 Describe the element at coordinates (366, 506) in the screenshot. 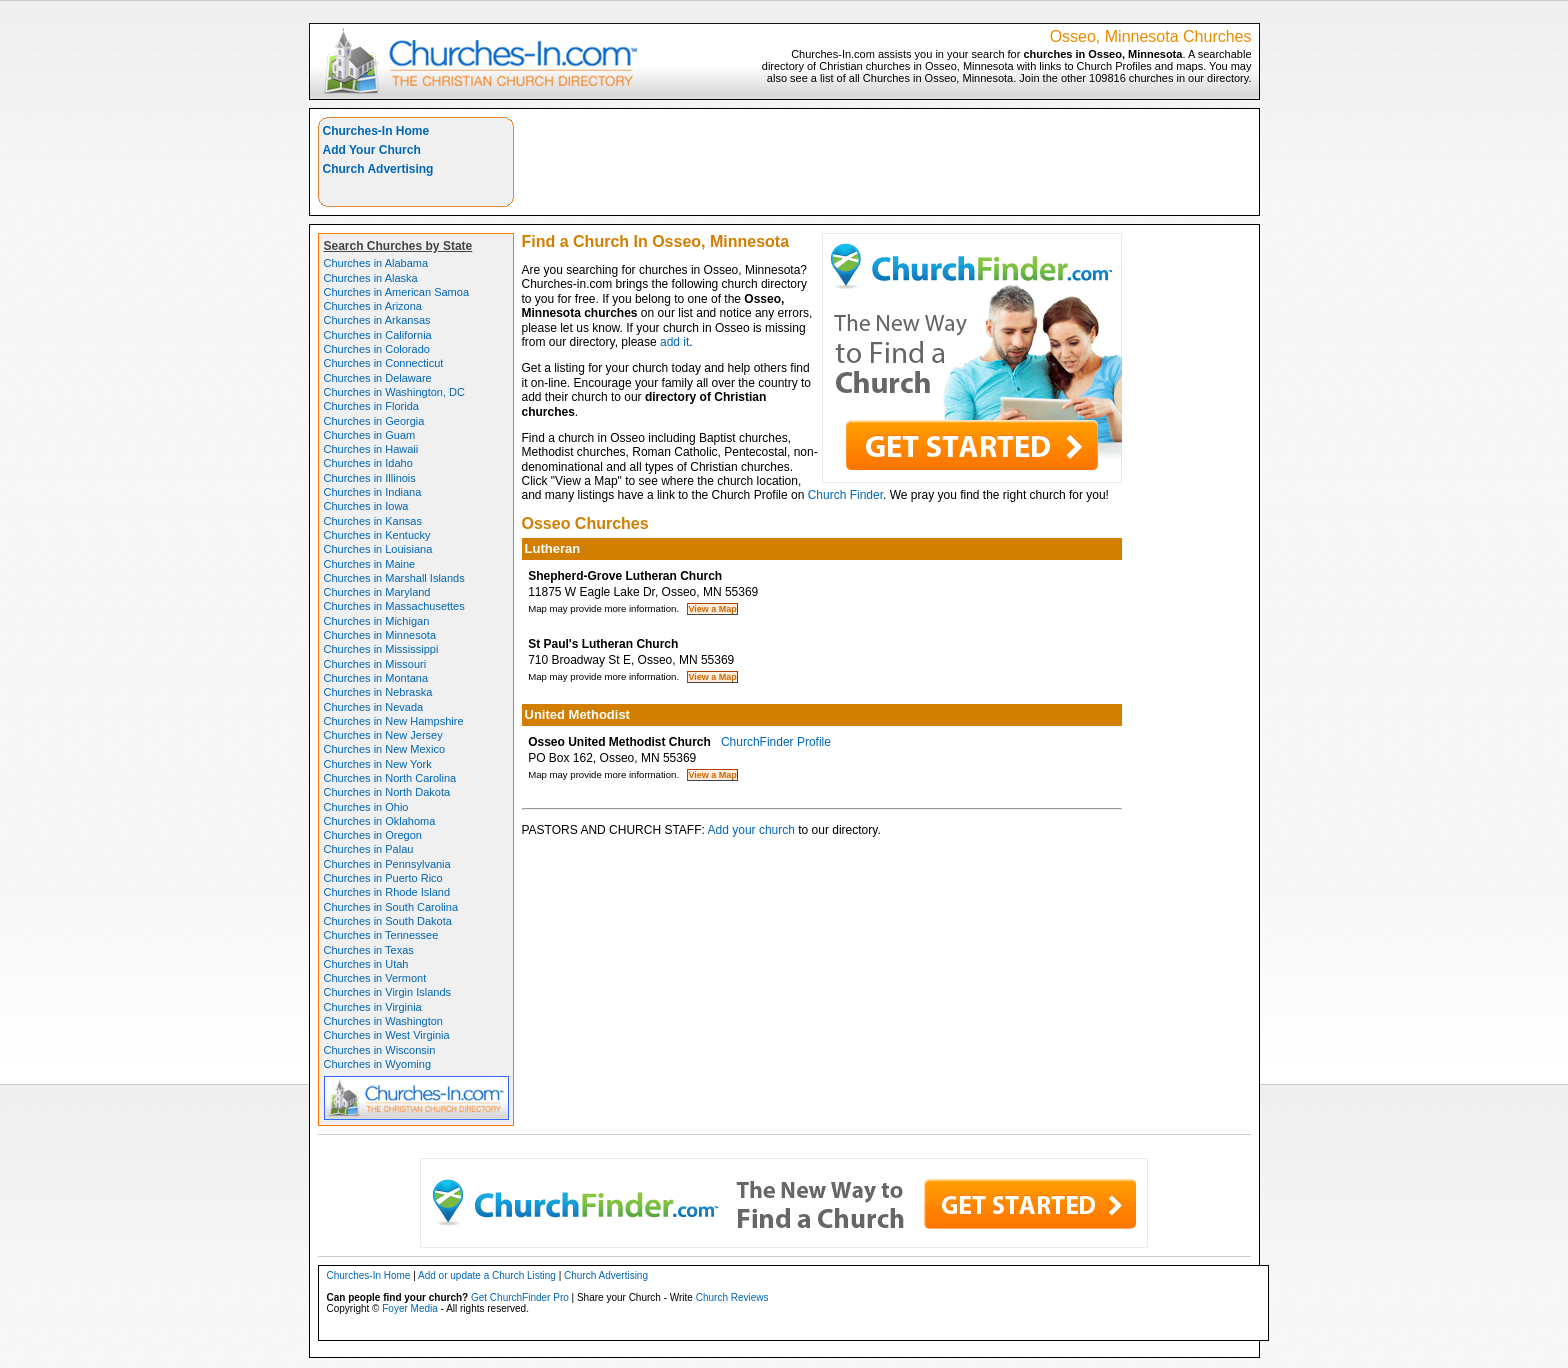

I see `Churches in Iowa` at that location.